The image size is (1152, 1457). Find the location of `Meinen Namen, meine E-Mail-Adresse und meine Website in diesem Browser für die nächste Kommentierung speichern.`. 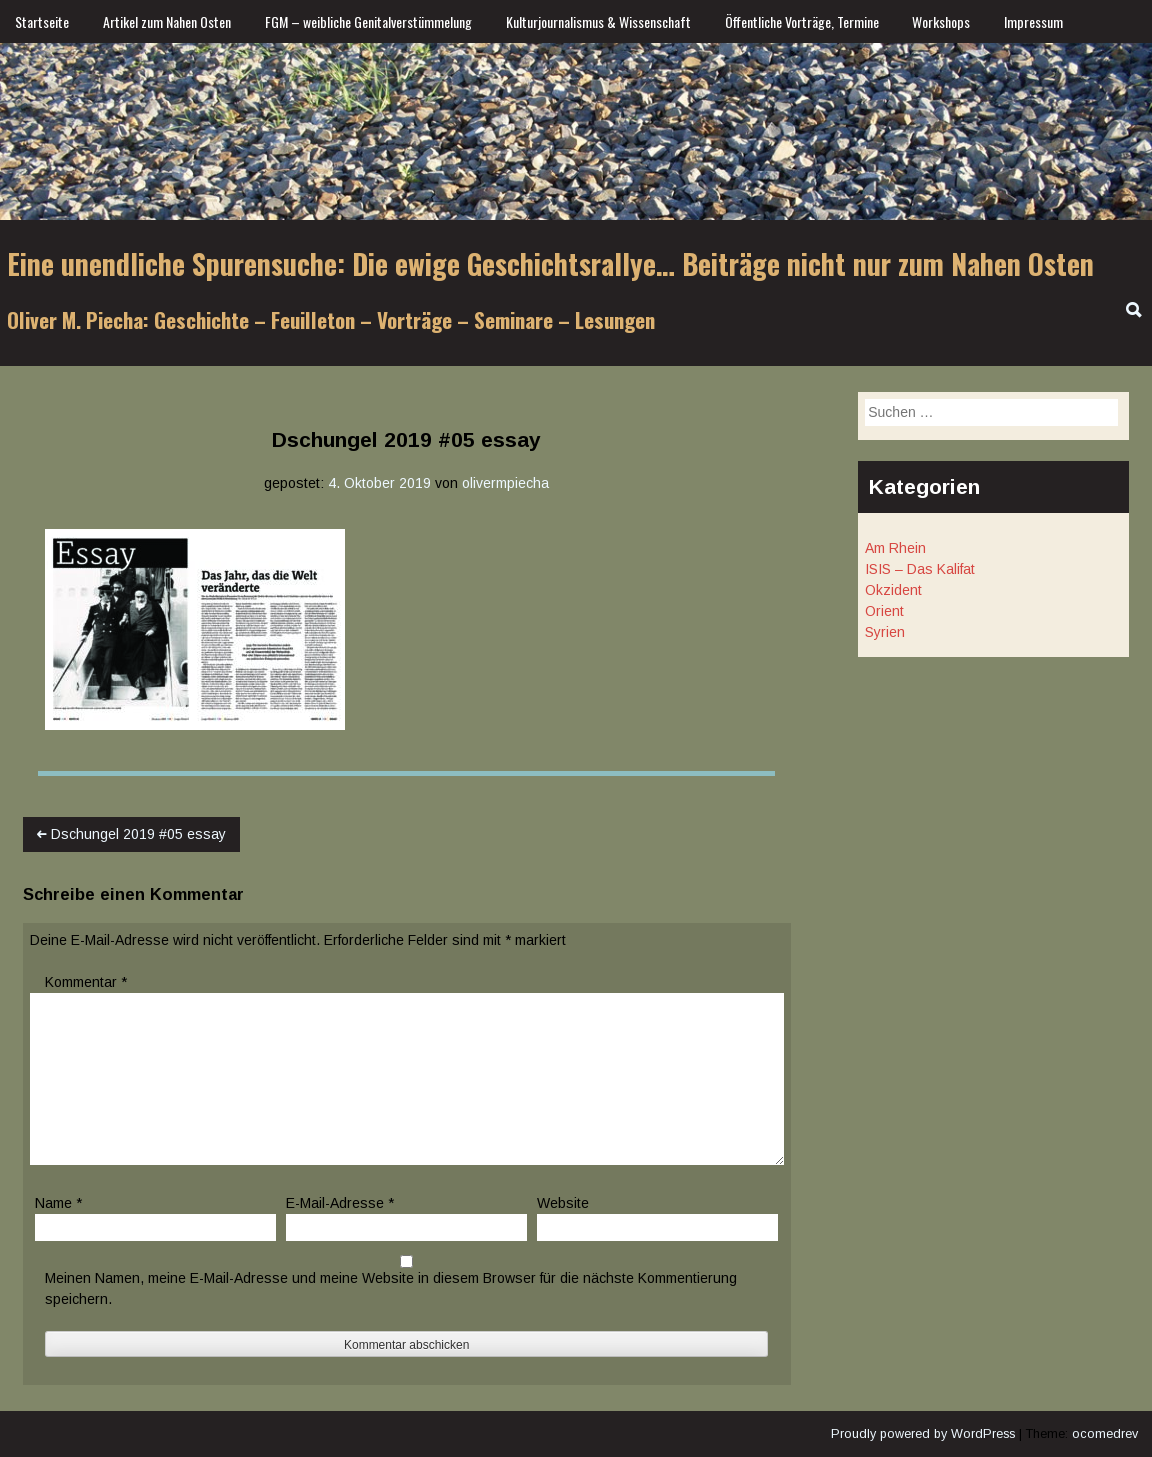

Meinen Namen, meine E-Mail-Adresse und meine Website in diesem Browser für die nächste Kommentierung speichern. is located at coordinates (391, 1288).